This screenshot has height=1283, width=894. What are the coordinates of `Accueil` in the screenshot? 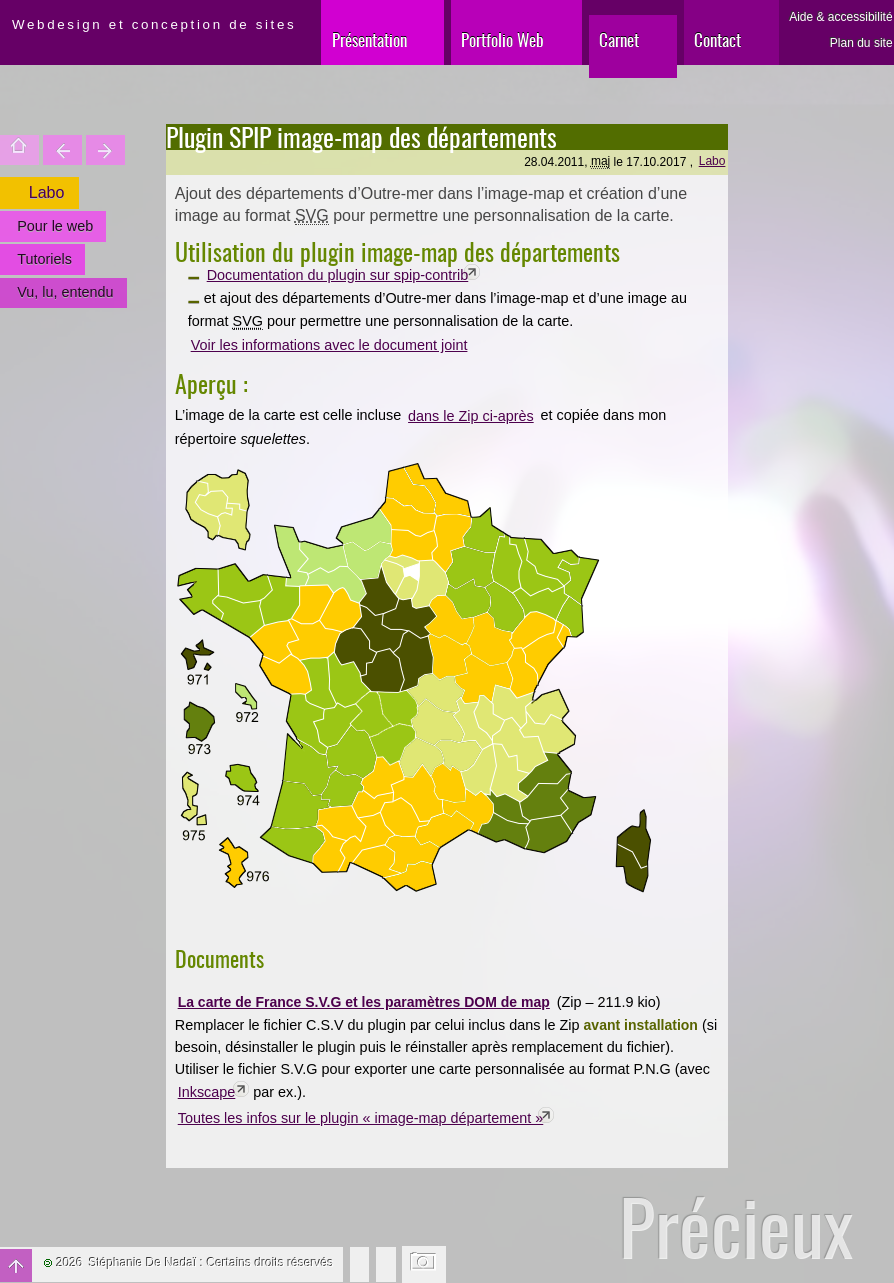 It's located at (19, 150).